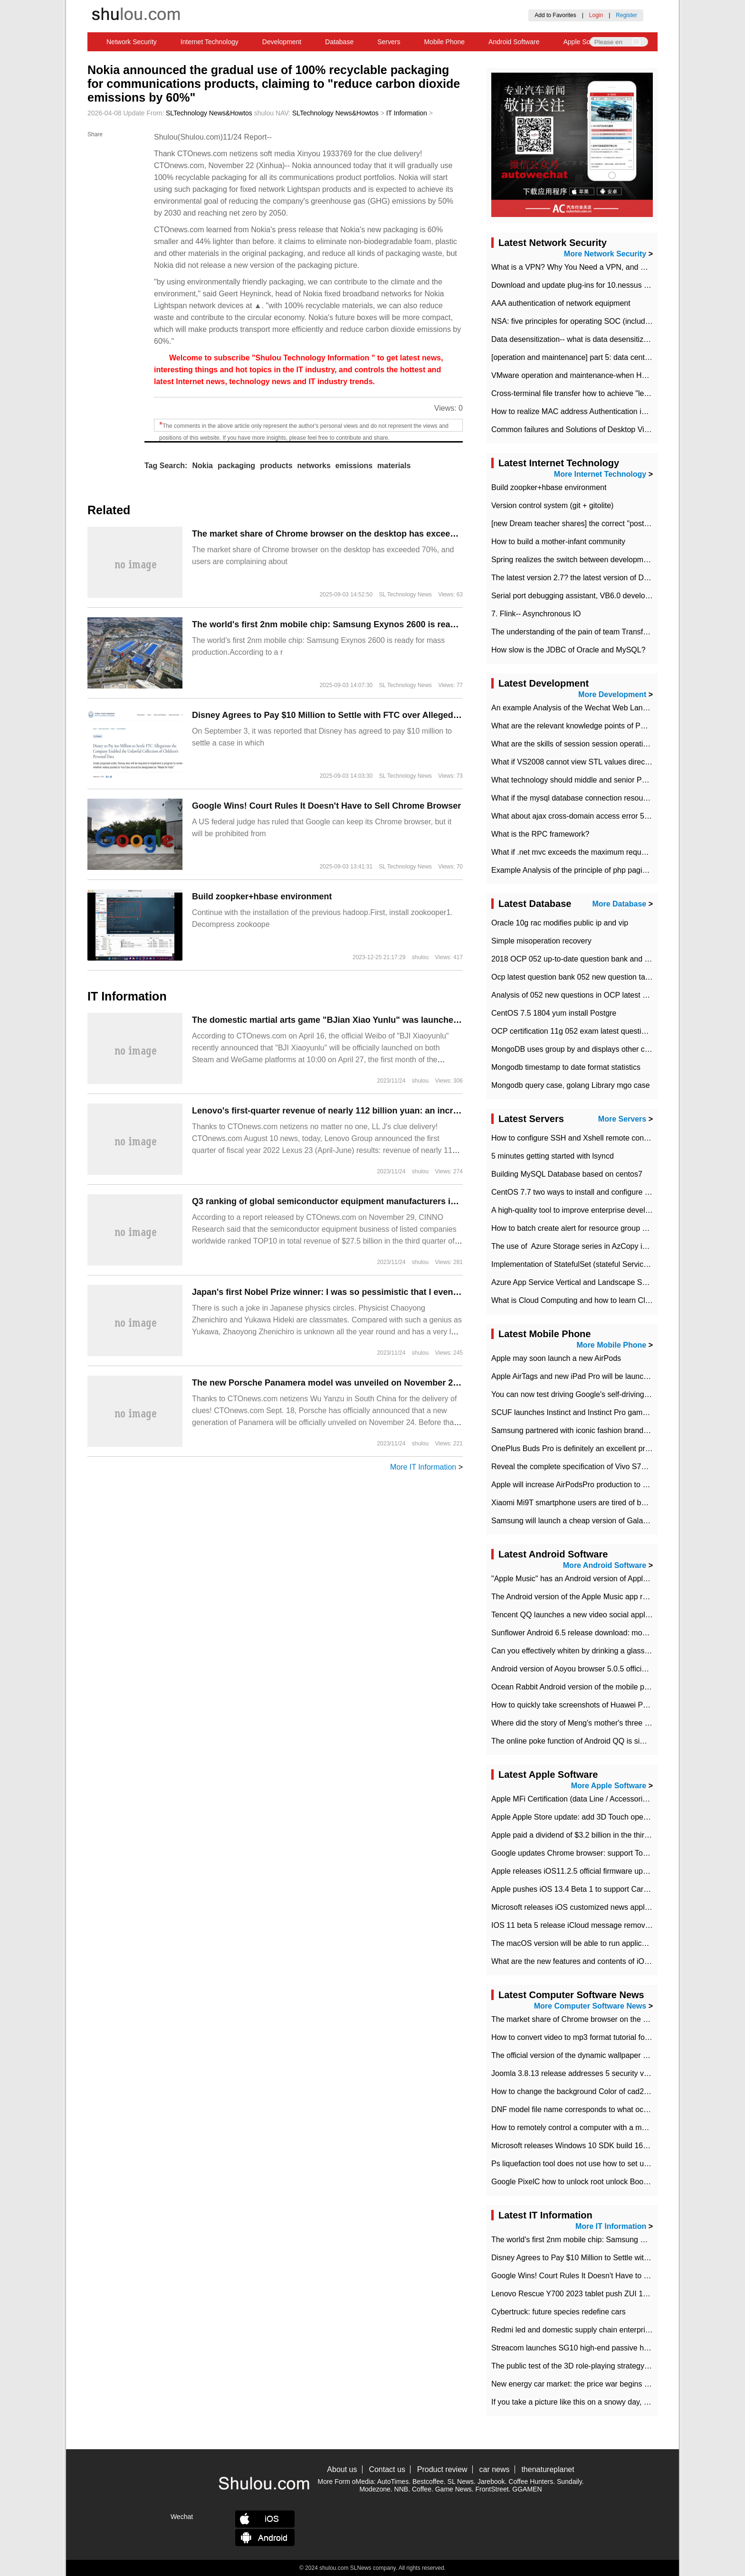 This screenshot has height=2576, width=745. I want to click on The online poke function of Android QQ is similar to that of Wechat., so click(604, 1741).